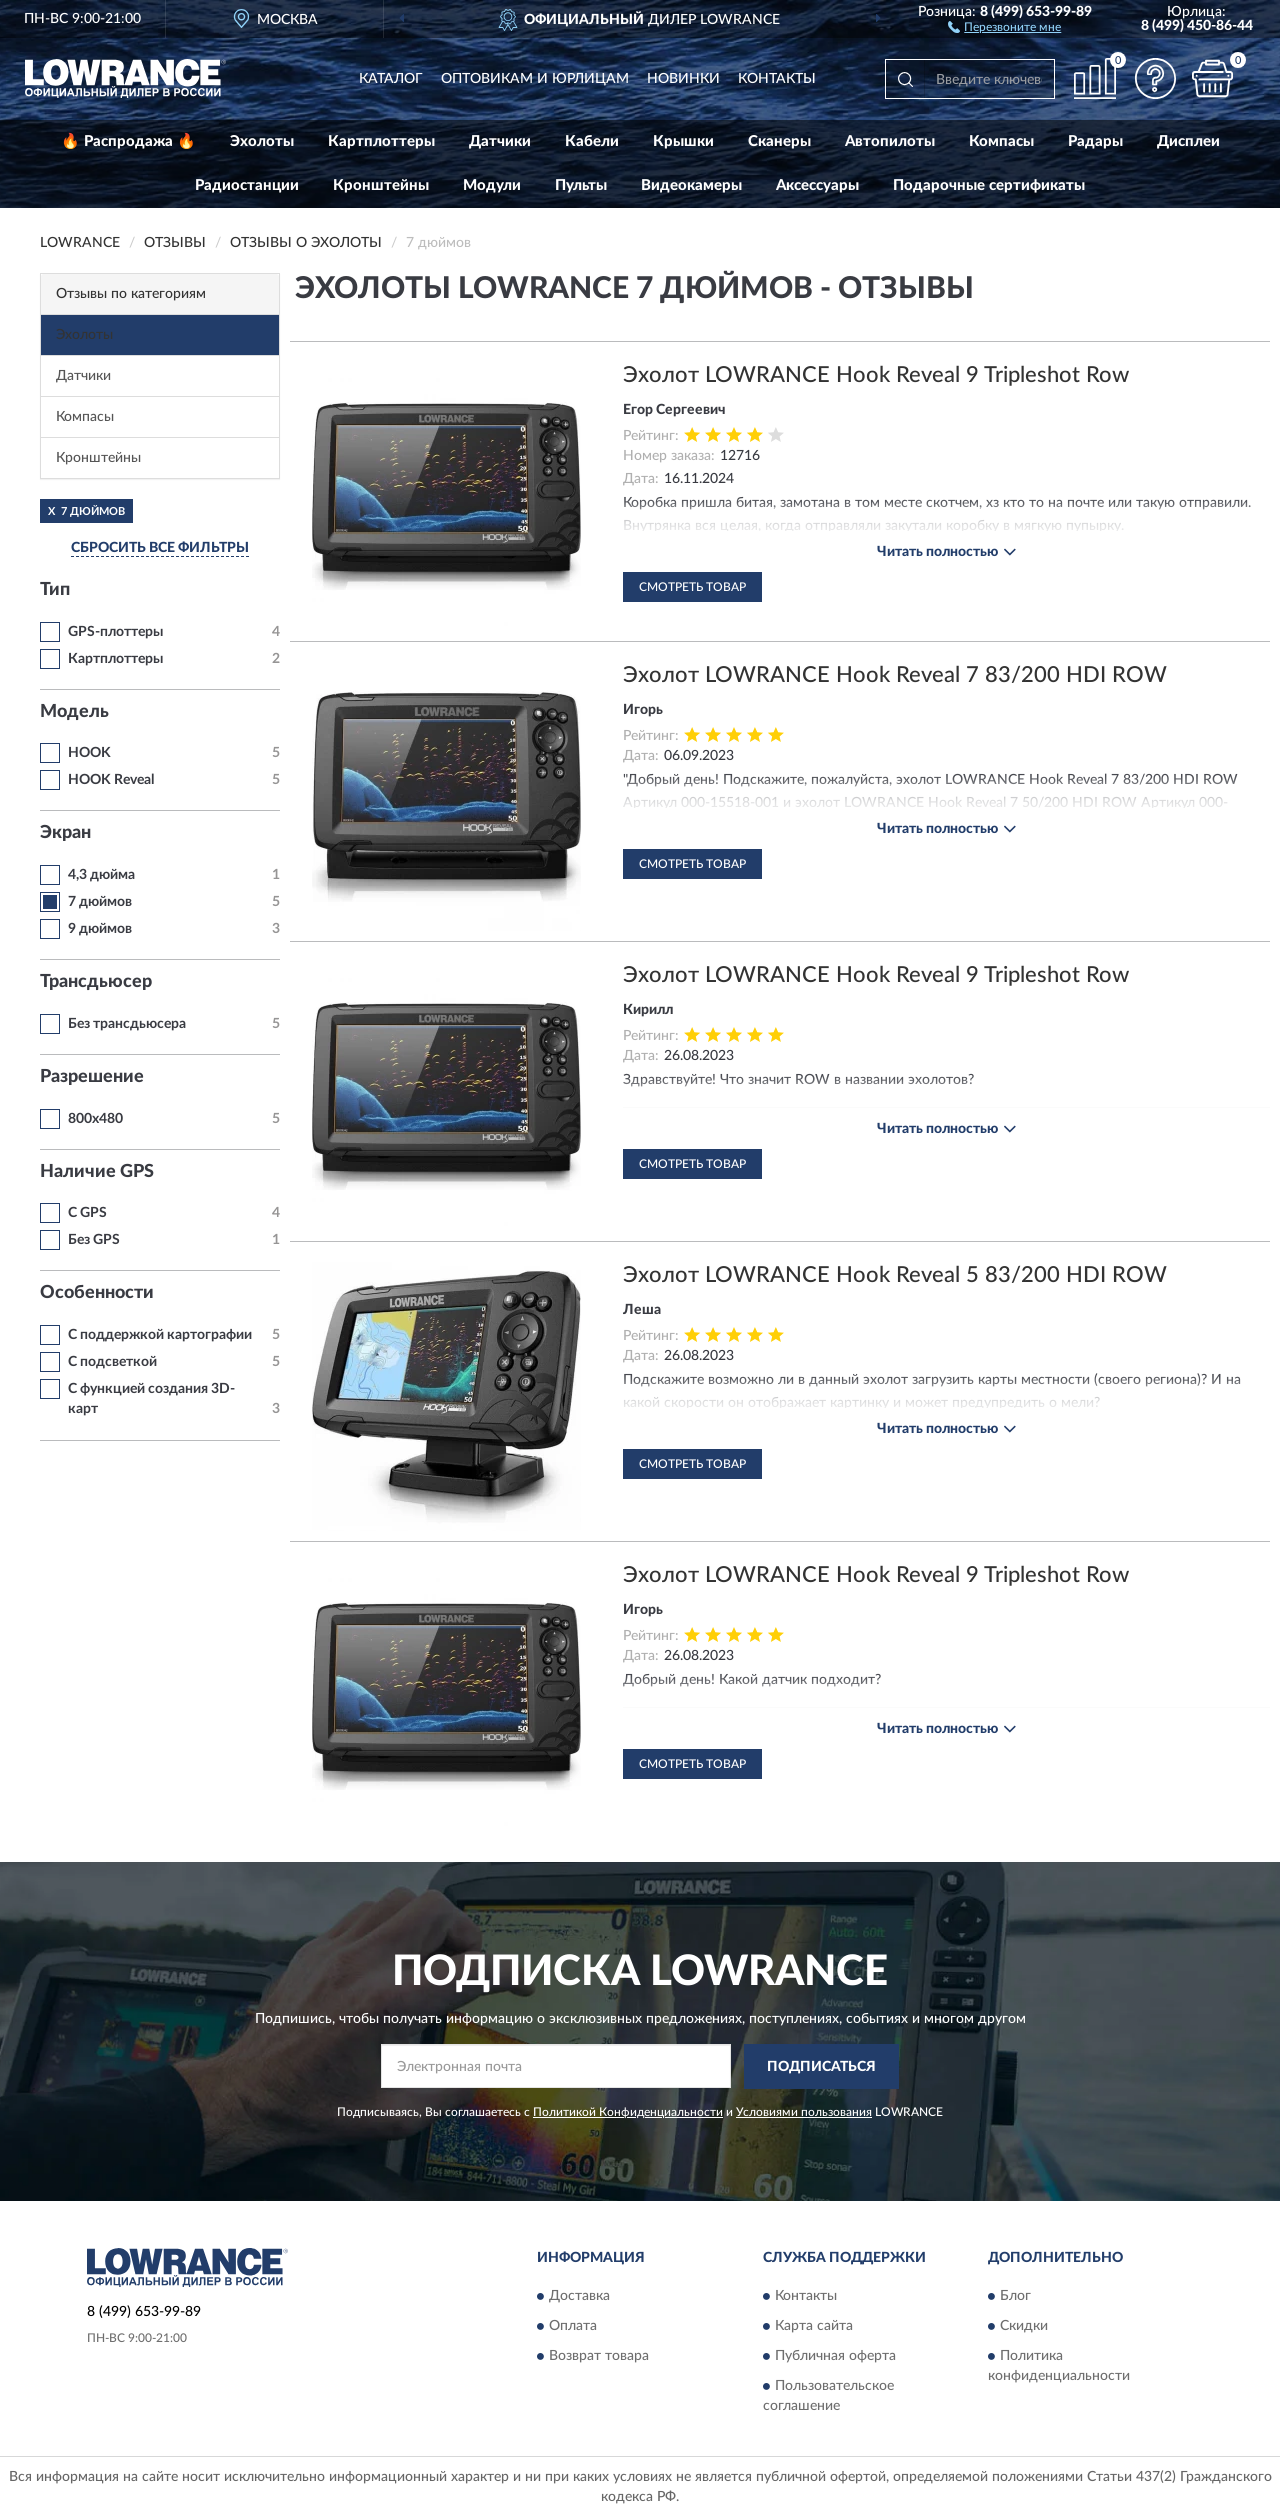 Image resolution: width=1280 pixels, height=2517 pixels. Describe the element at coordinates (128, 141) in the screenshot. I see `🔥 Распродажа 🔥` at that location.